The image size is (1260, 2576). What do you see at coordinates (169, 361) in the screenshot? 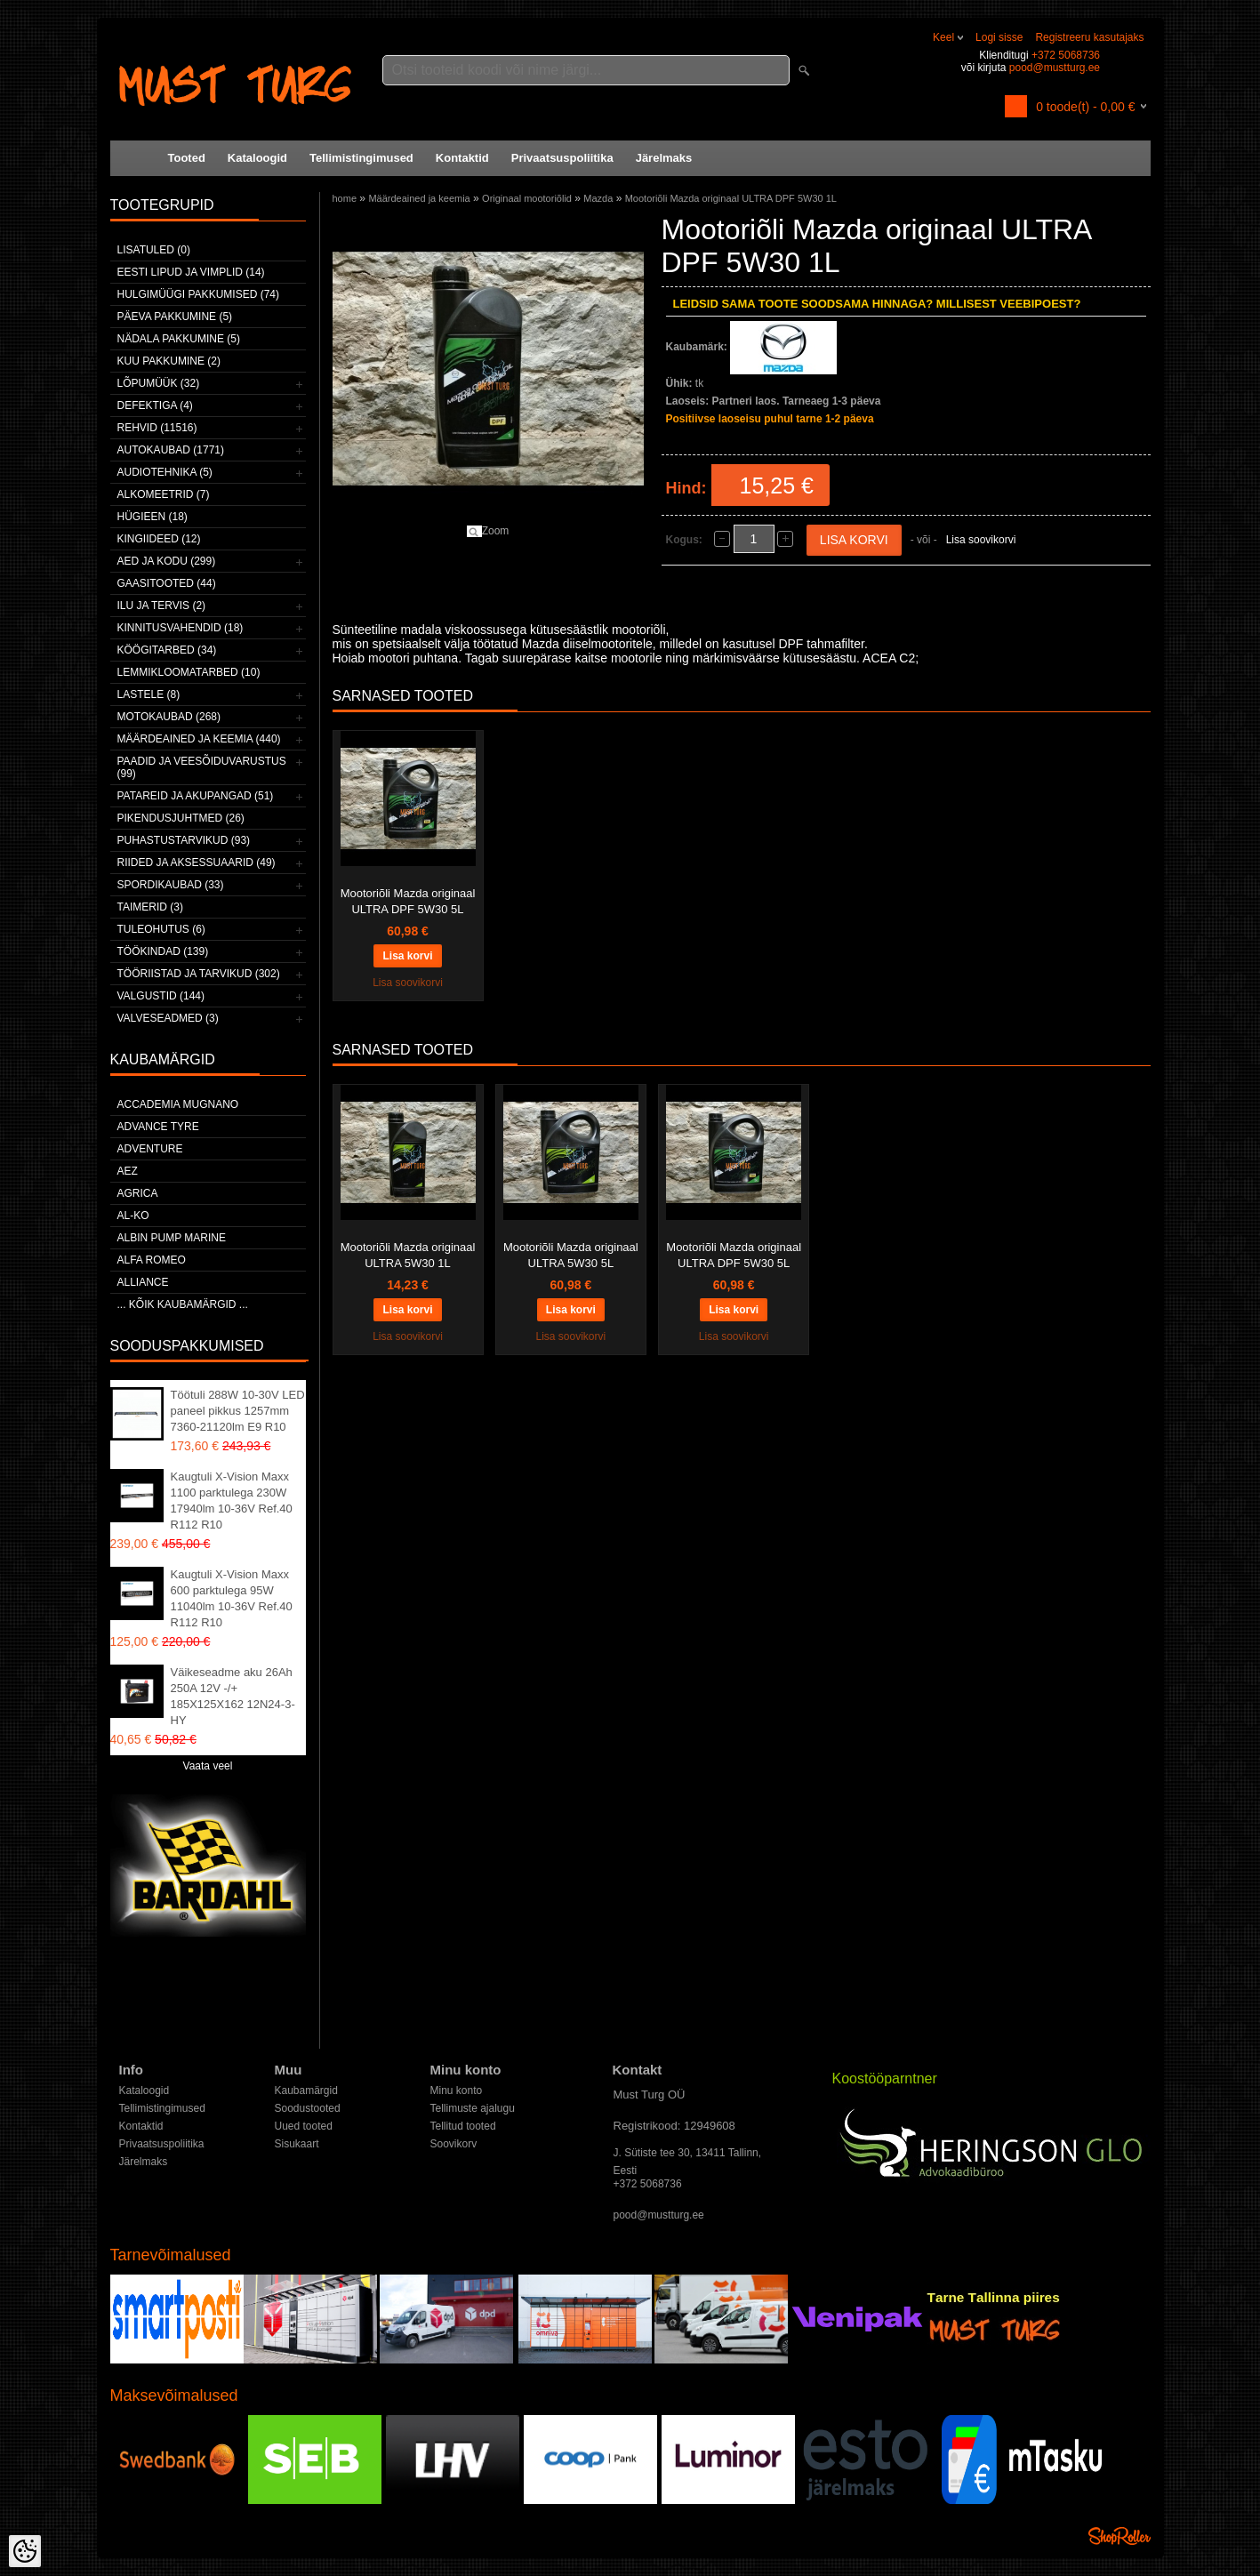
I see `Kuu pakkumine (2)` at bounding box center [169, 361].